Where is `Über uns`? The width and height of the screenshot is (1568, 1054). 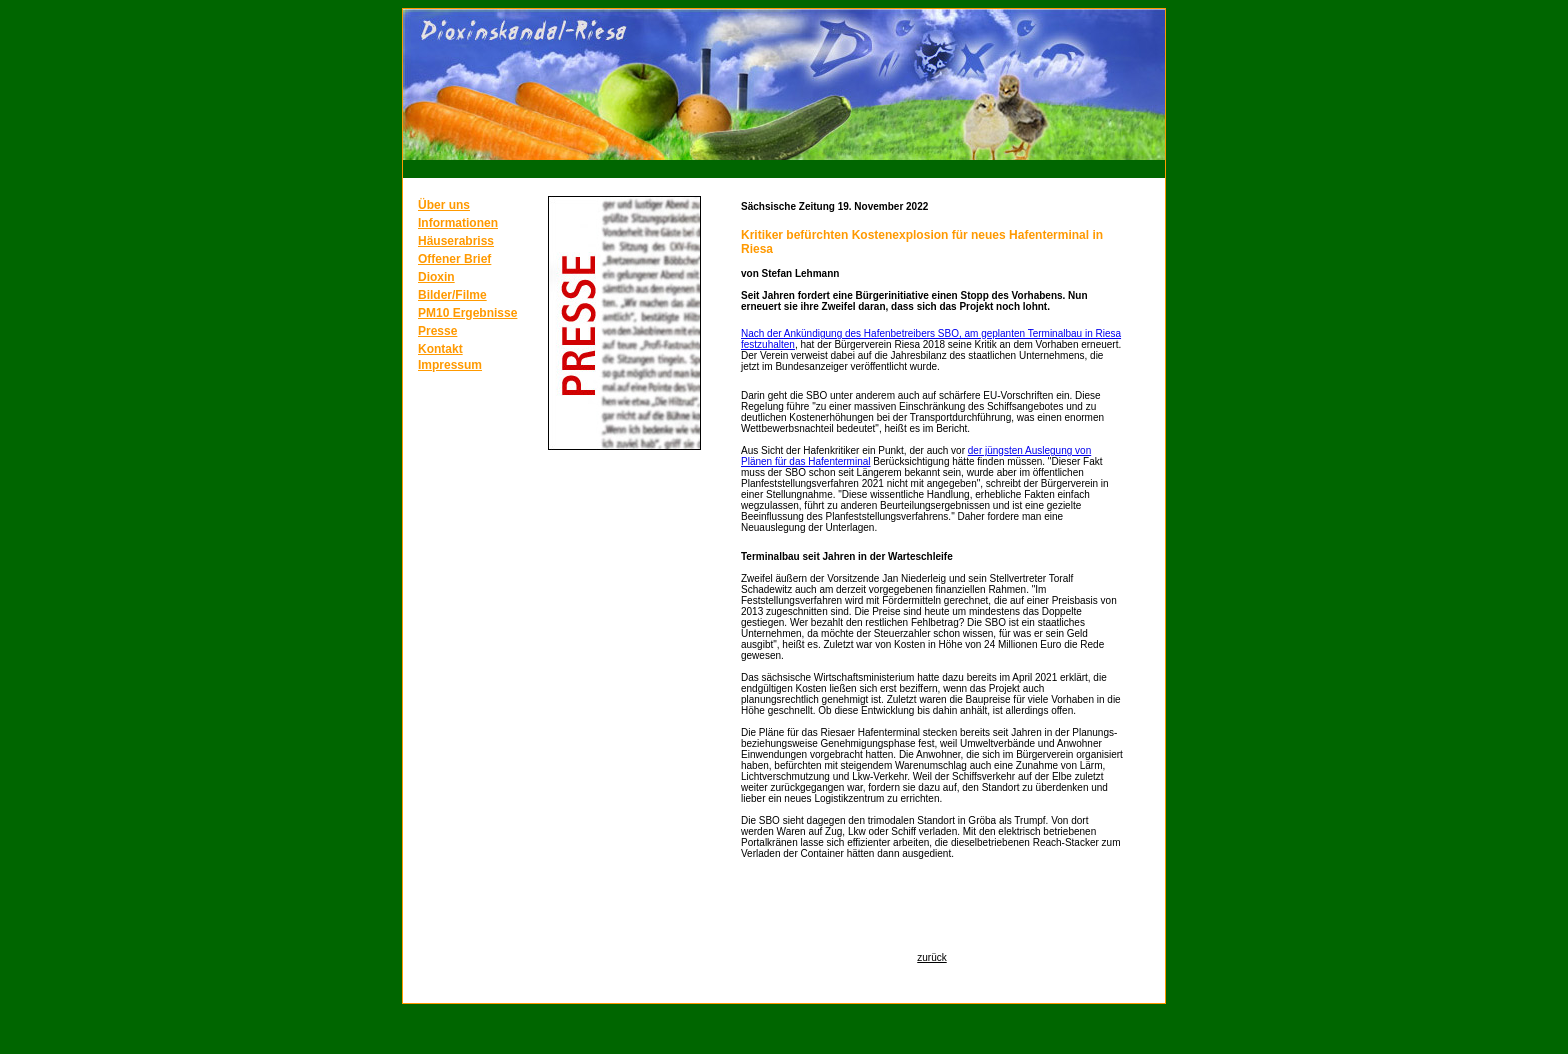
Über uns is located at coordinates (444, 205).